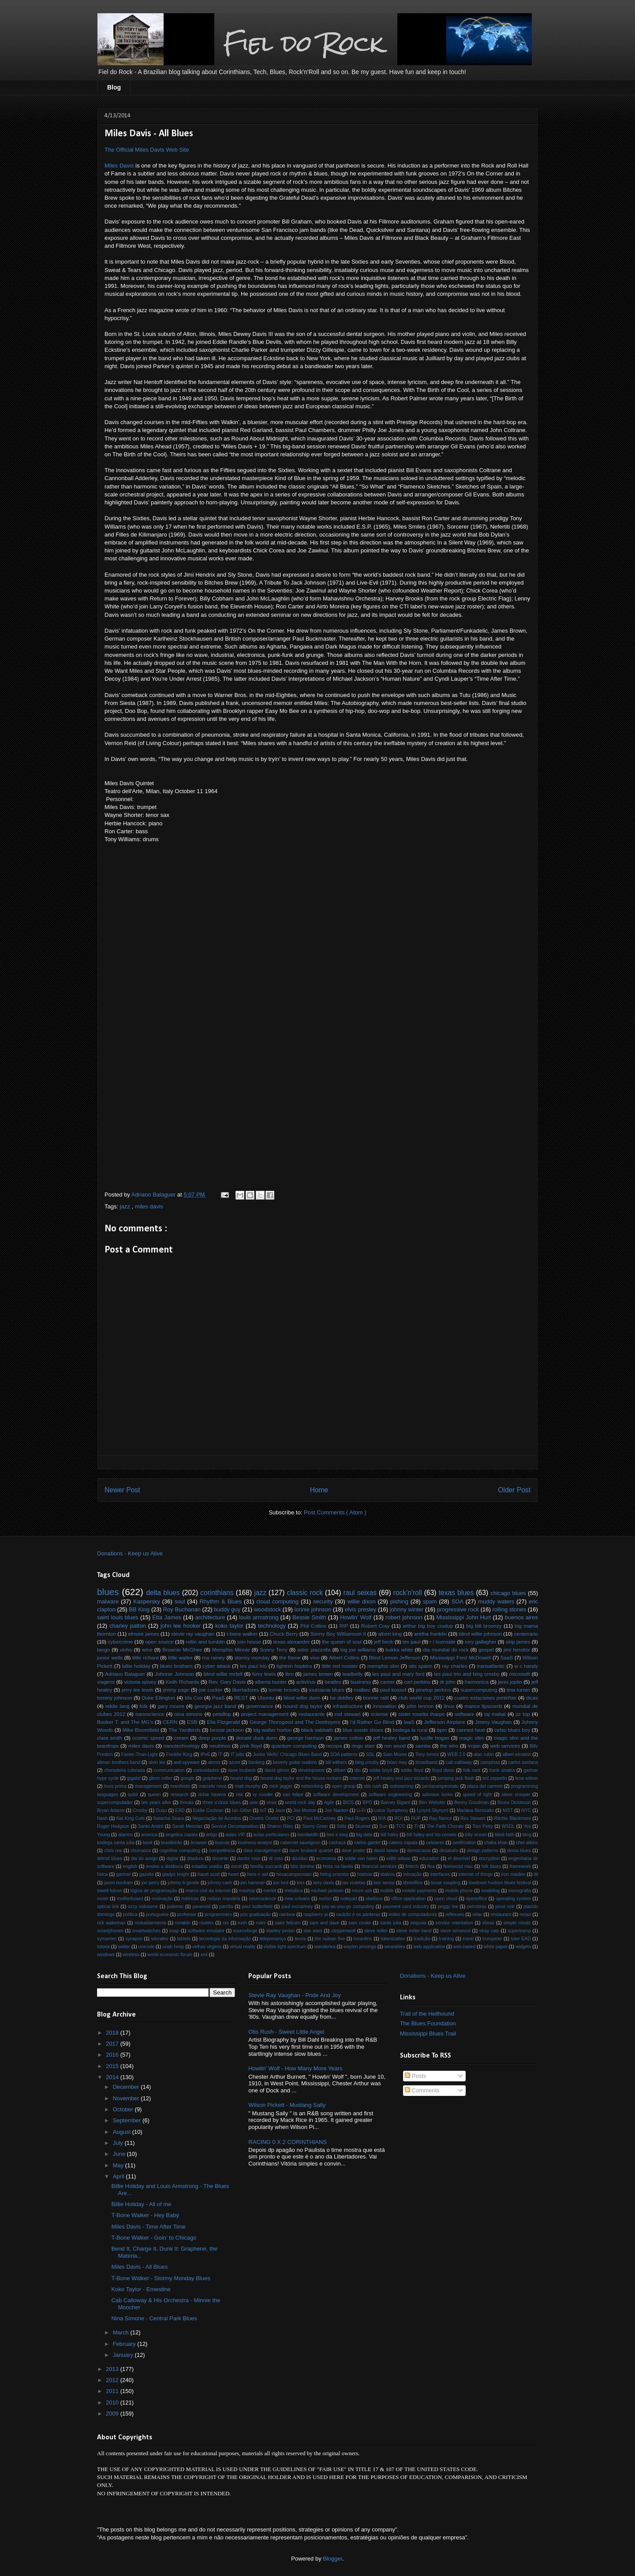 The width and height of the screenshot is (635, 2576). What do you see at coordinates (313, 1626) in the screenshot?
I see `Phil Collins` at bounding box center [313, 1626].